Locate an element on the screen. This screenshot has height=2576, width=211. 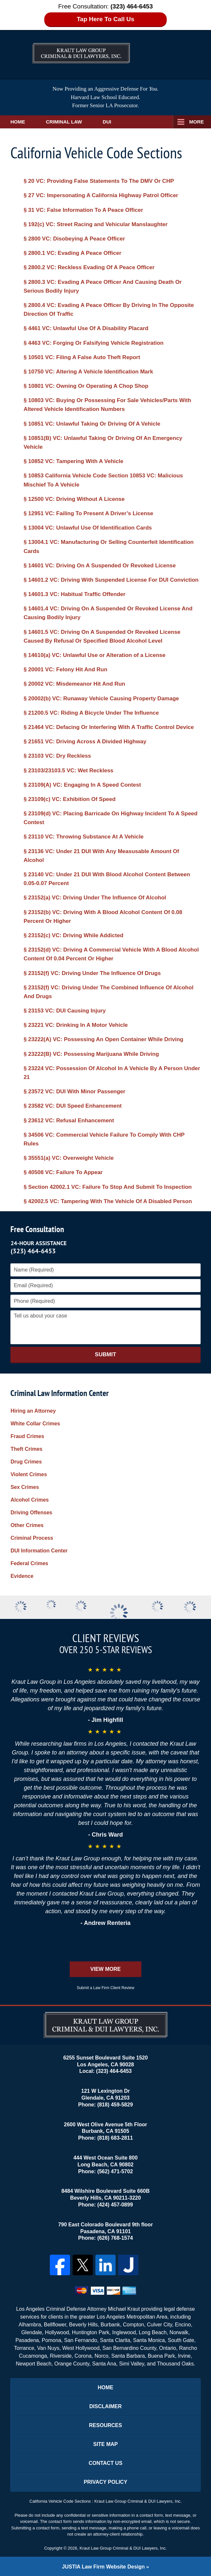
§ 14610(a) VC: Unlawful Use or Alteration of a License is located at coordinates (94, 655).